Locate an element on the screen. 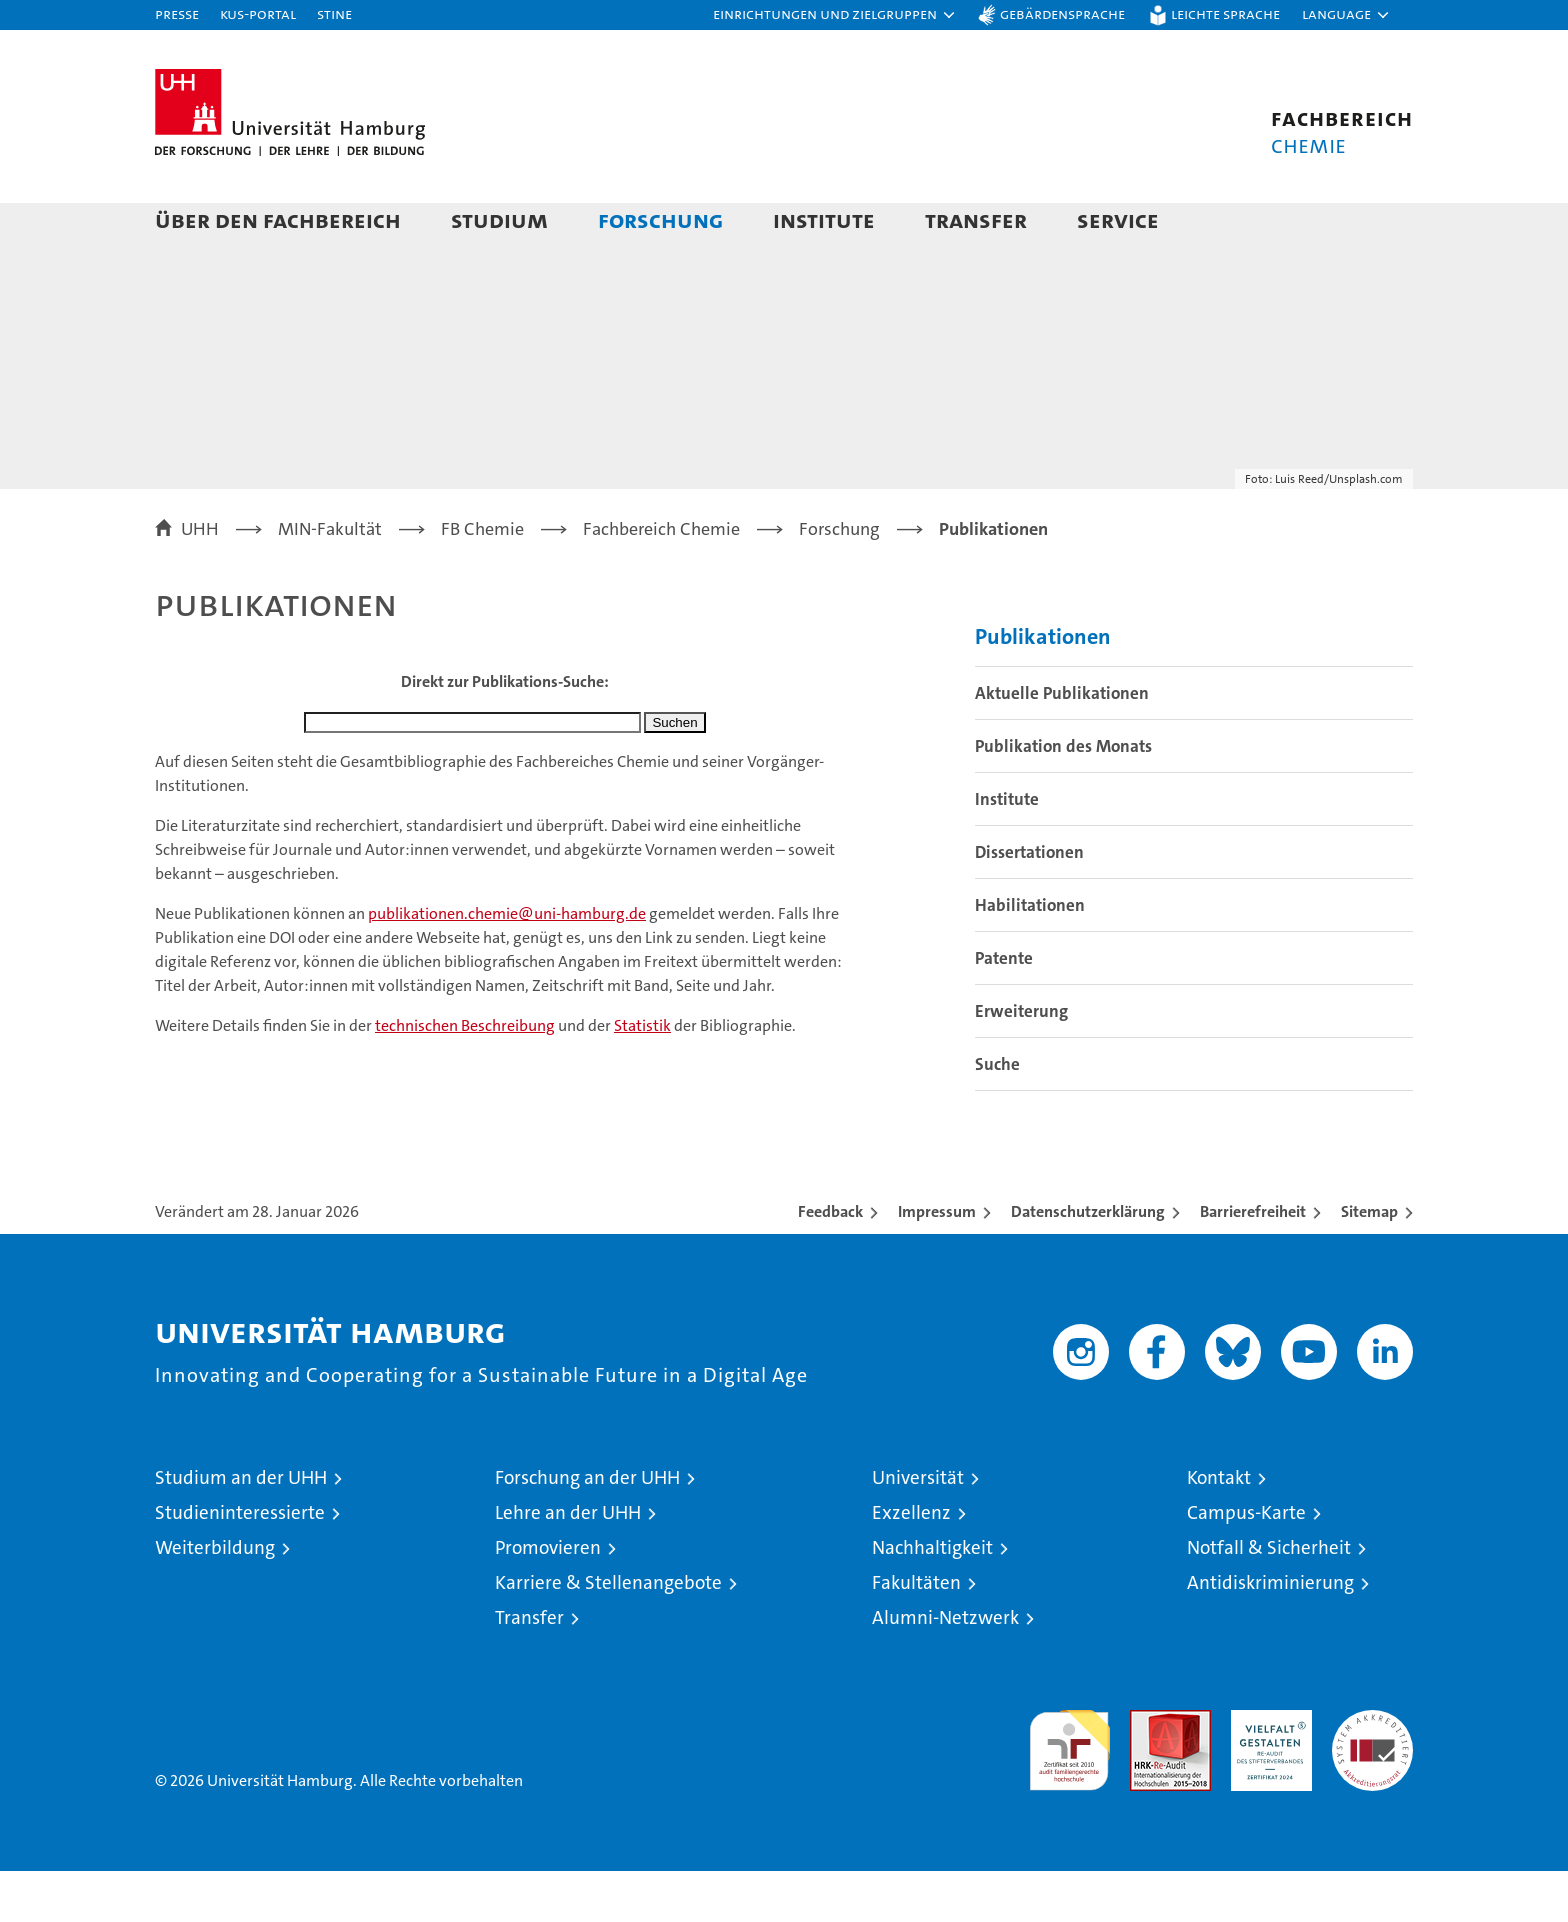 The height and width of the screenshot is (1922, 1568). Promovieren is located at coordinates (548, 1598).